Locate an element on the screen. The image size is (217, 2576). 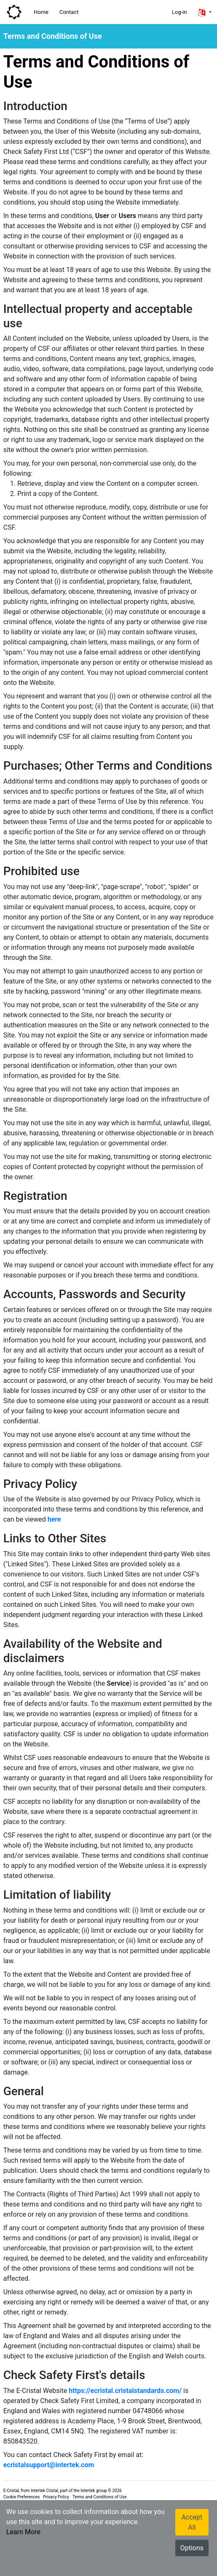
https://ecristal.cristalstandards.com/ is located at coordinates (125, 2391).